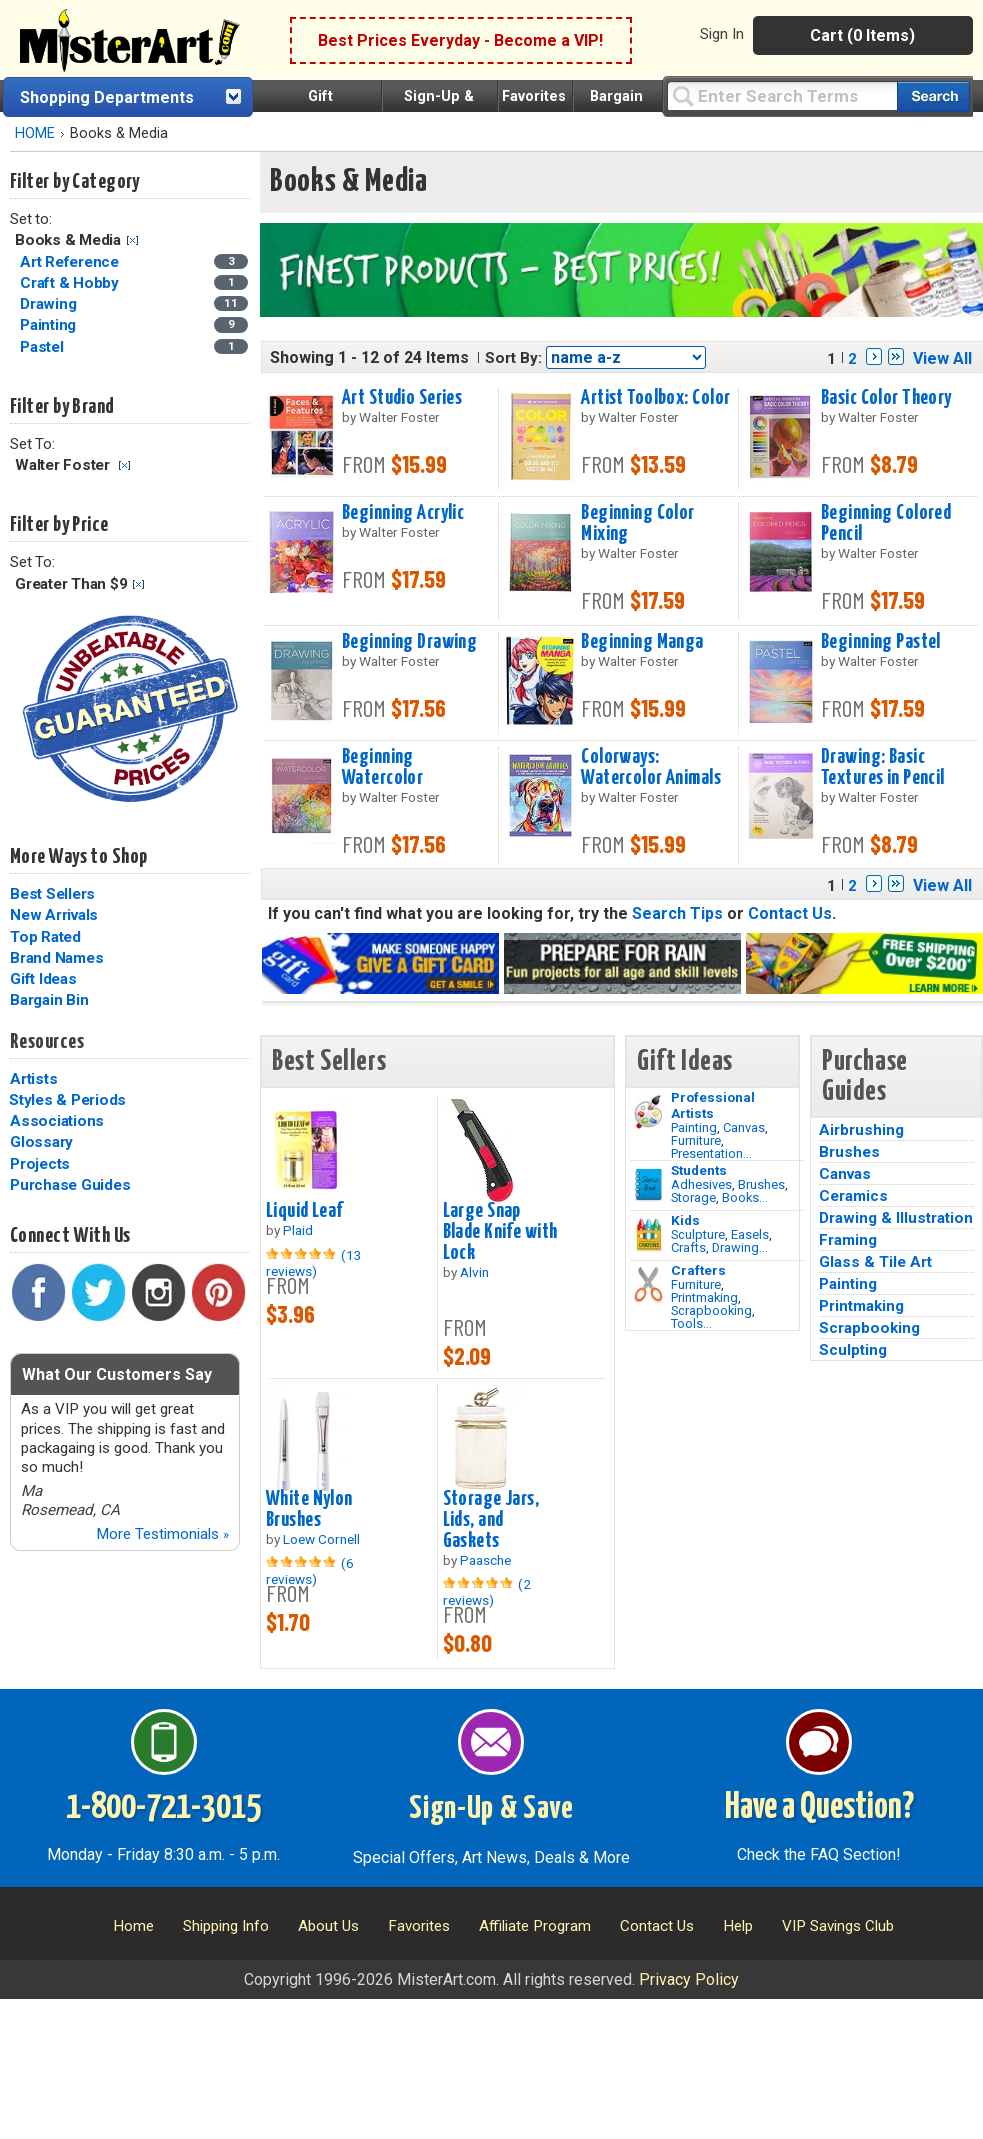  Describe the element at coordinates (696, 1140) in the screenshot. I see `Furniture` at that location.